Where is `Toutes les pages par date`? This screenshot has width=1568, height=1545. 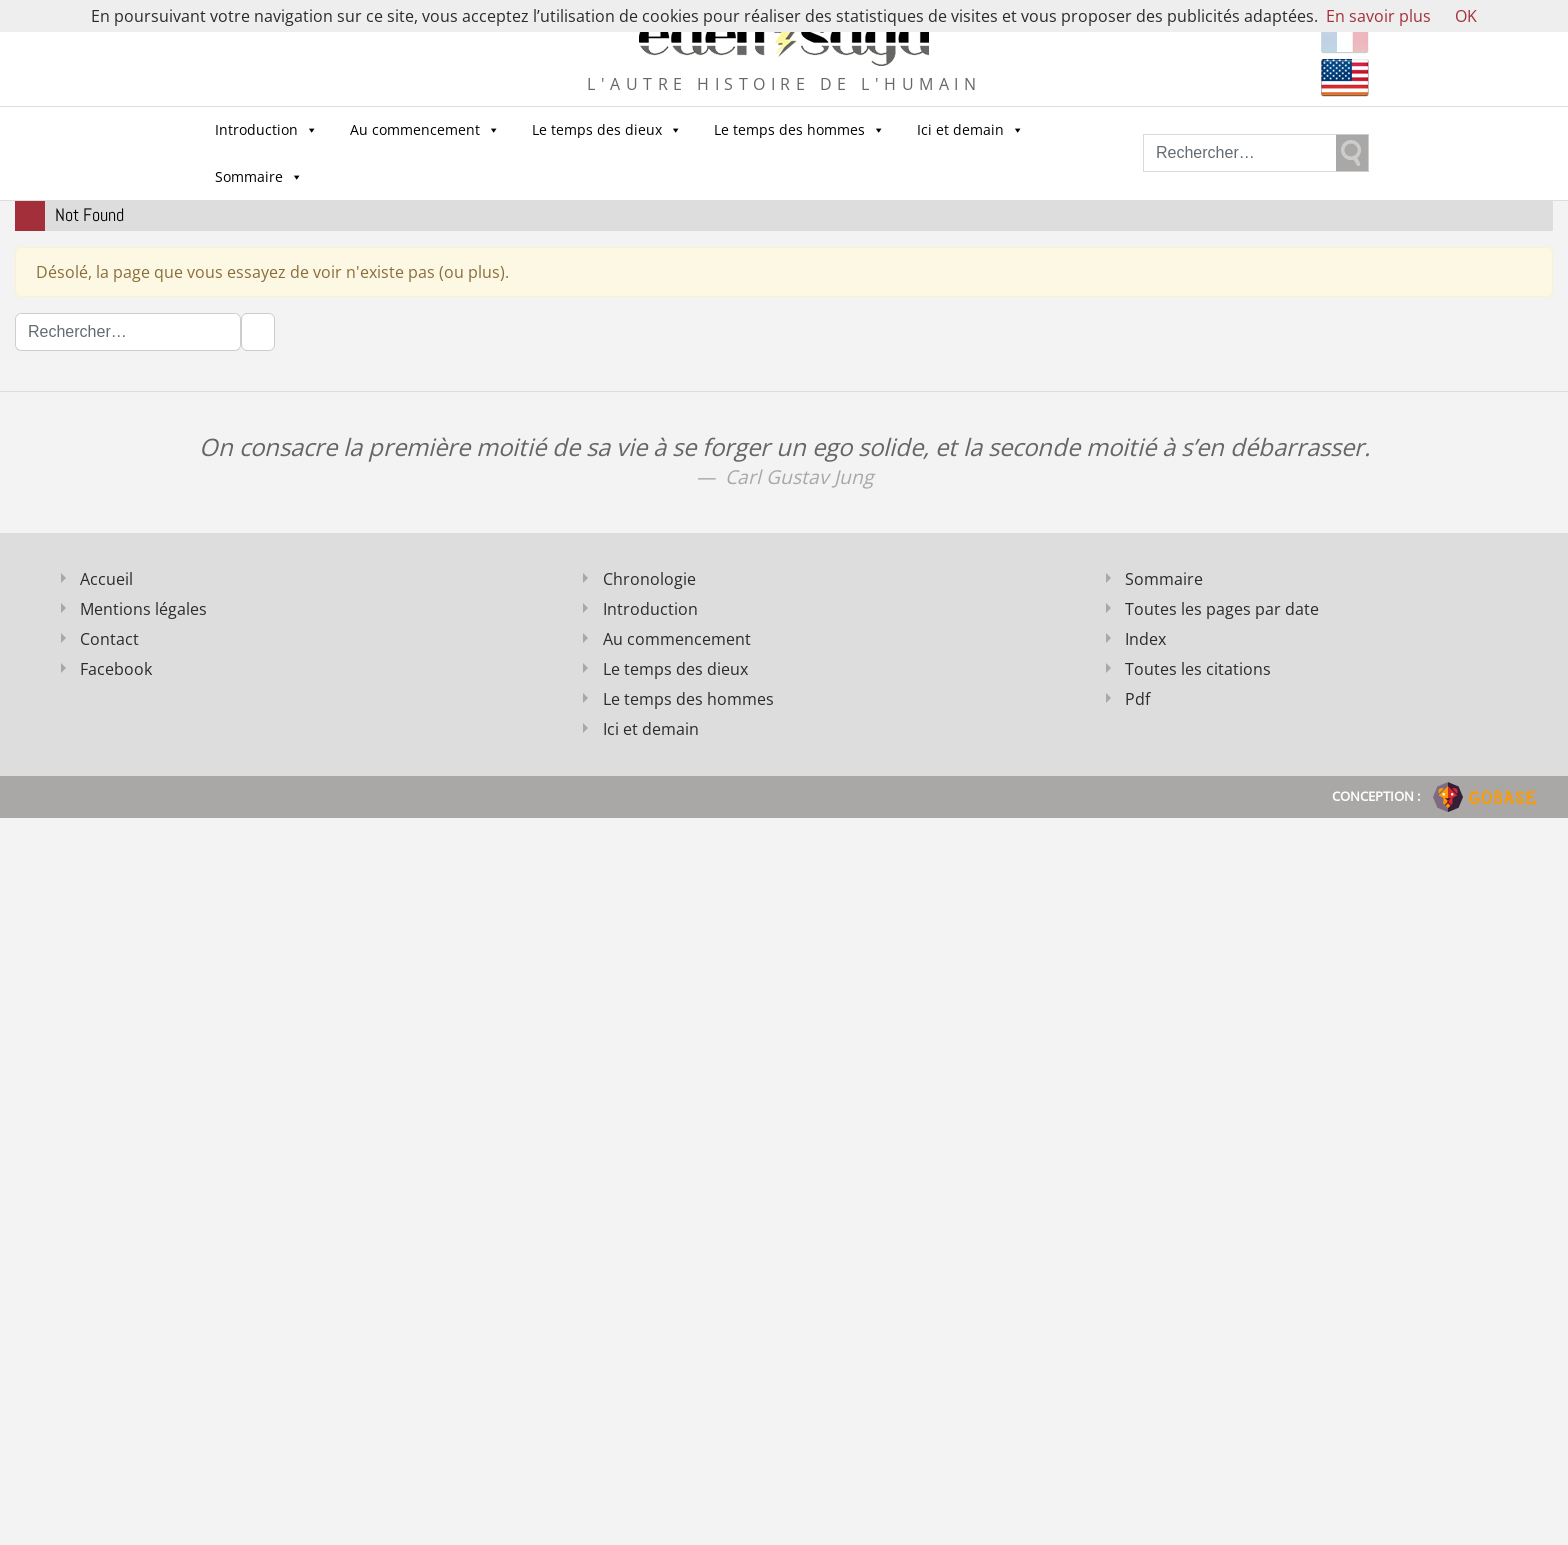
Toutes les pages par date is located at coordinates (1222, 609).